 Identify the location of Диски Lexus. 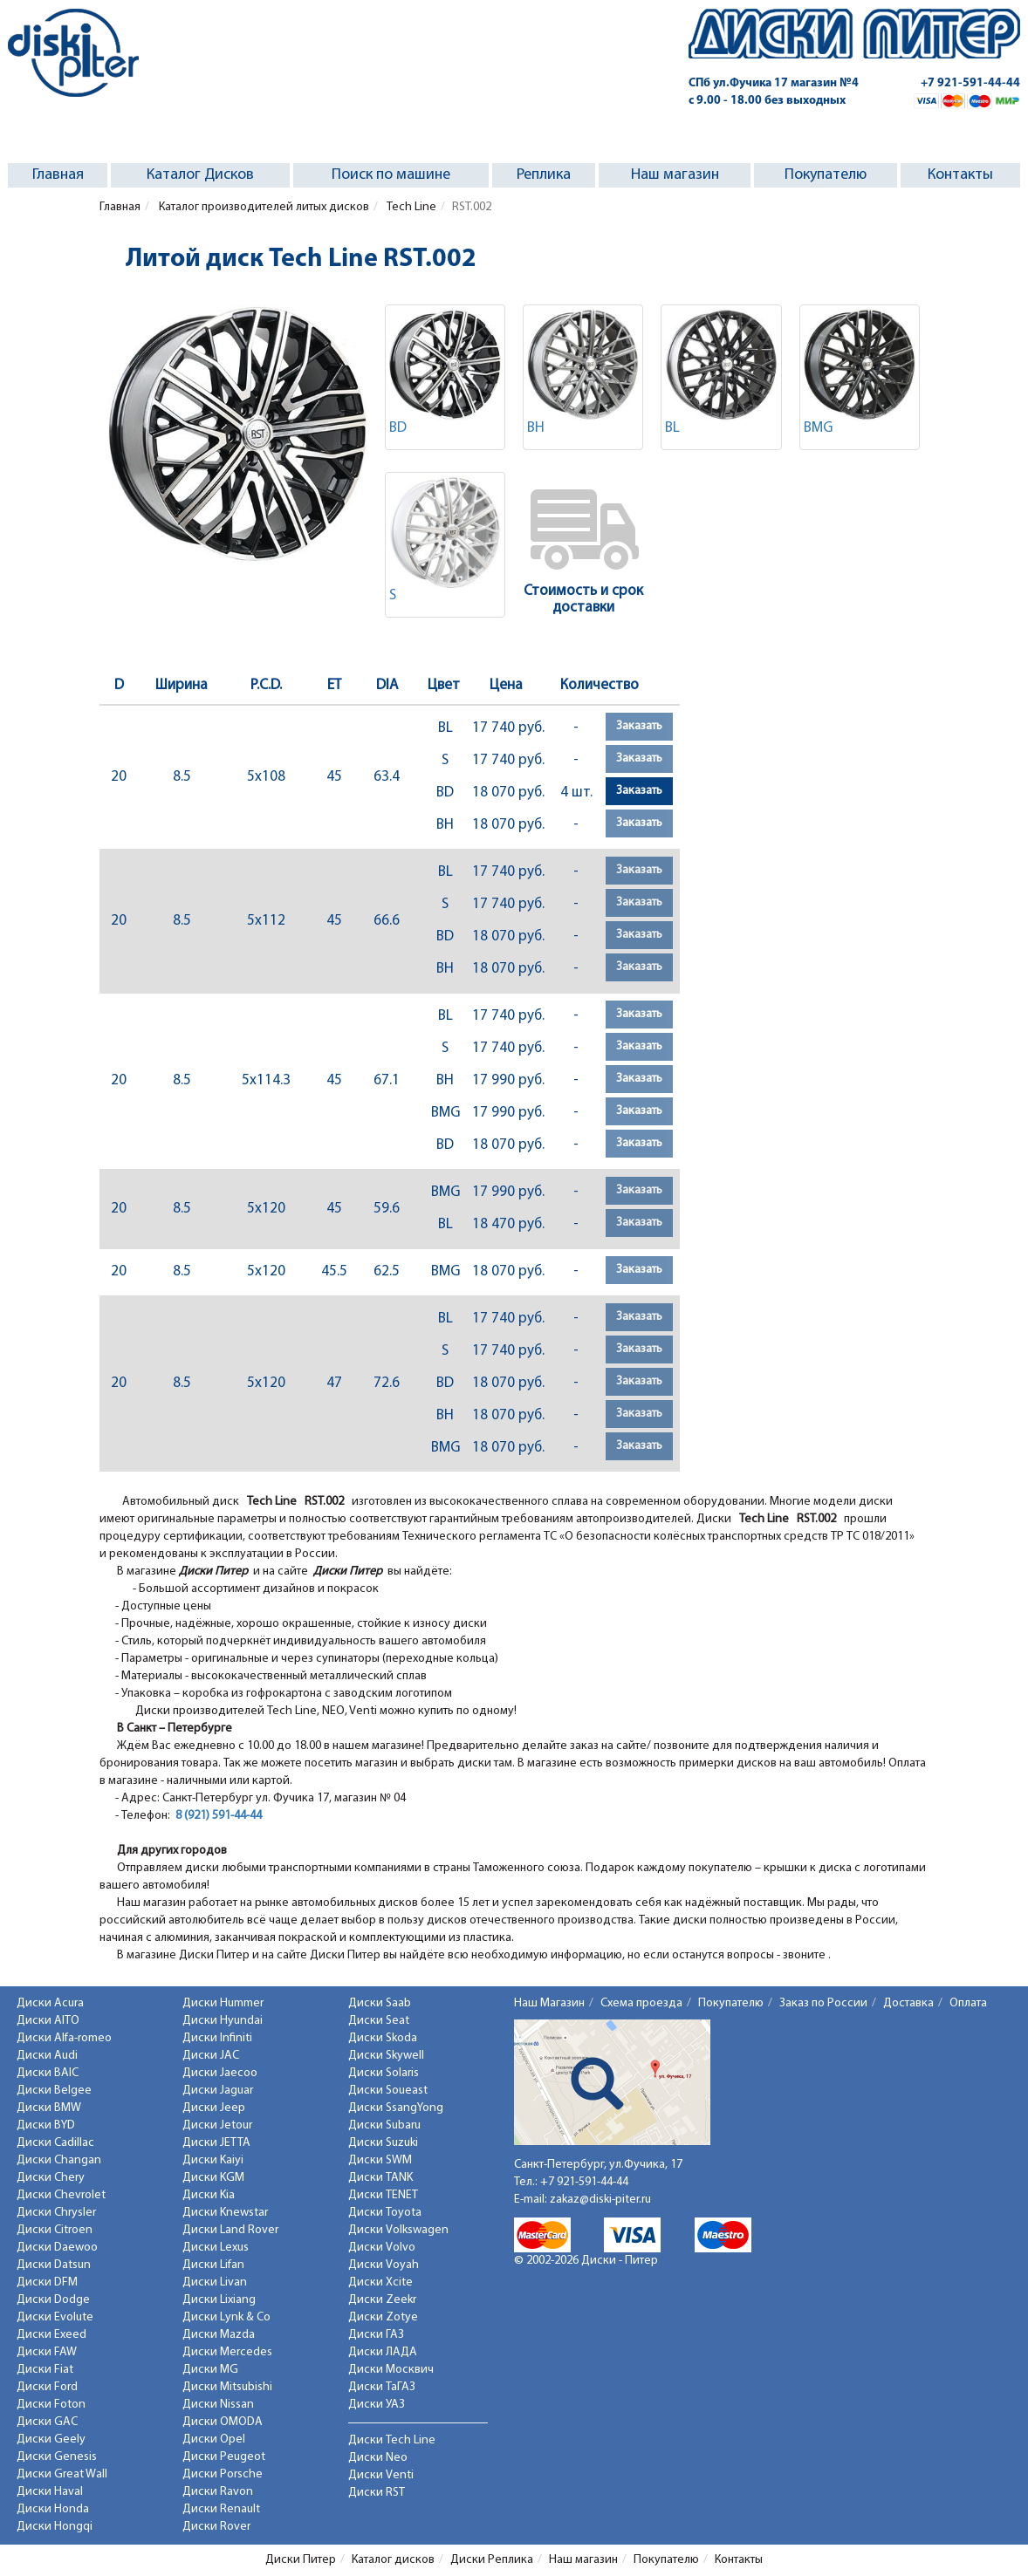
(215, 2247).